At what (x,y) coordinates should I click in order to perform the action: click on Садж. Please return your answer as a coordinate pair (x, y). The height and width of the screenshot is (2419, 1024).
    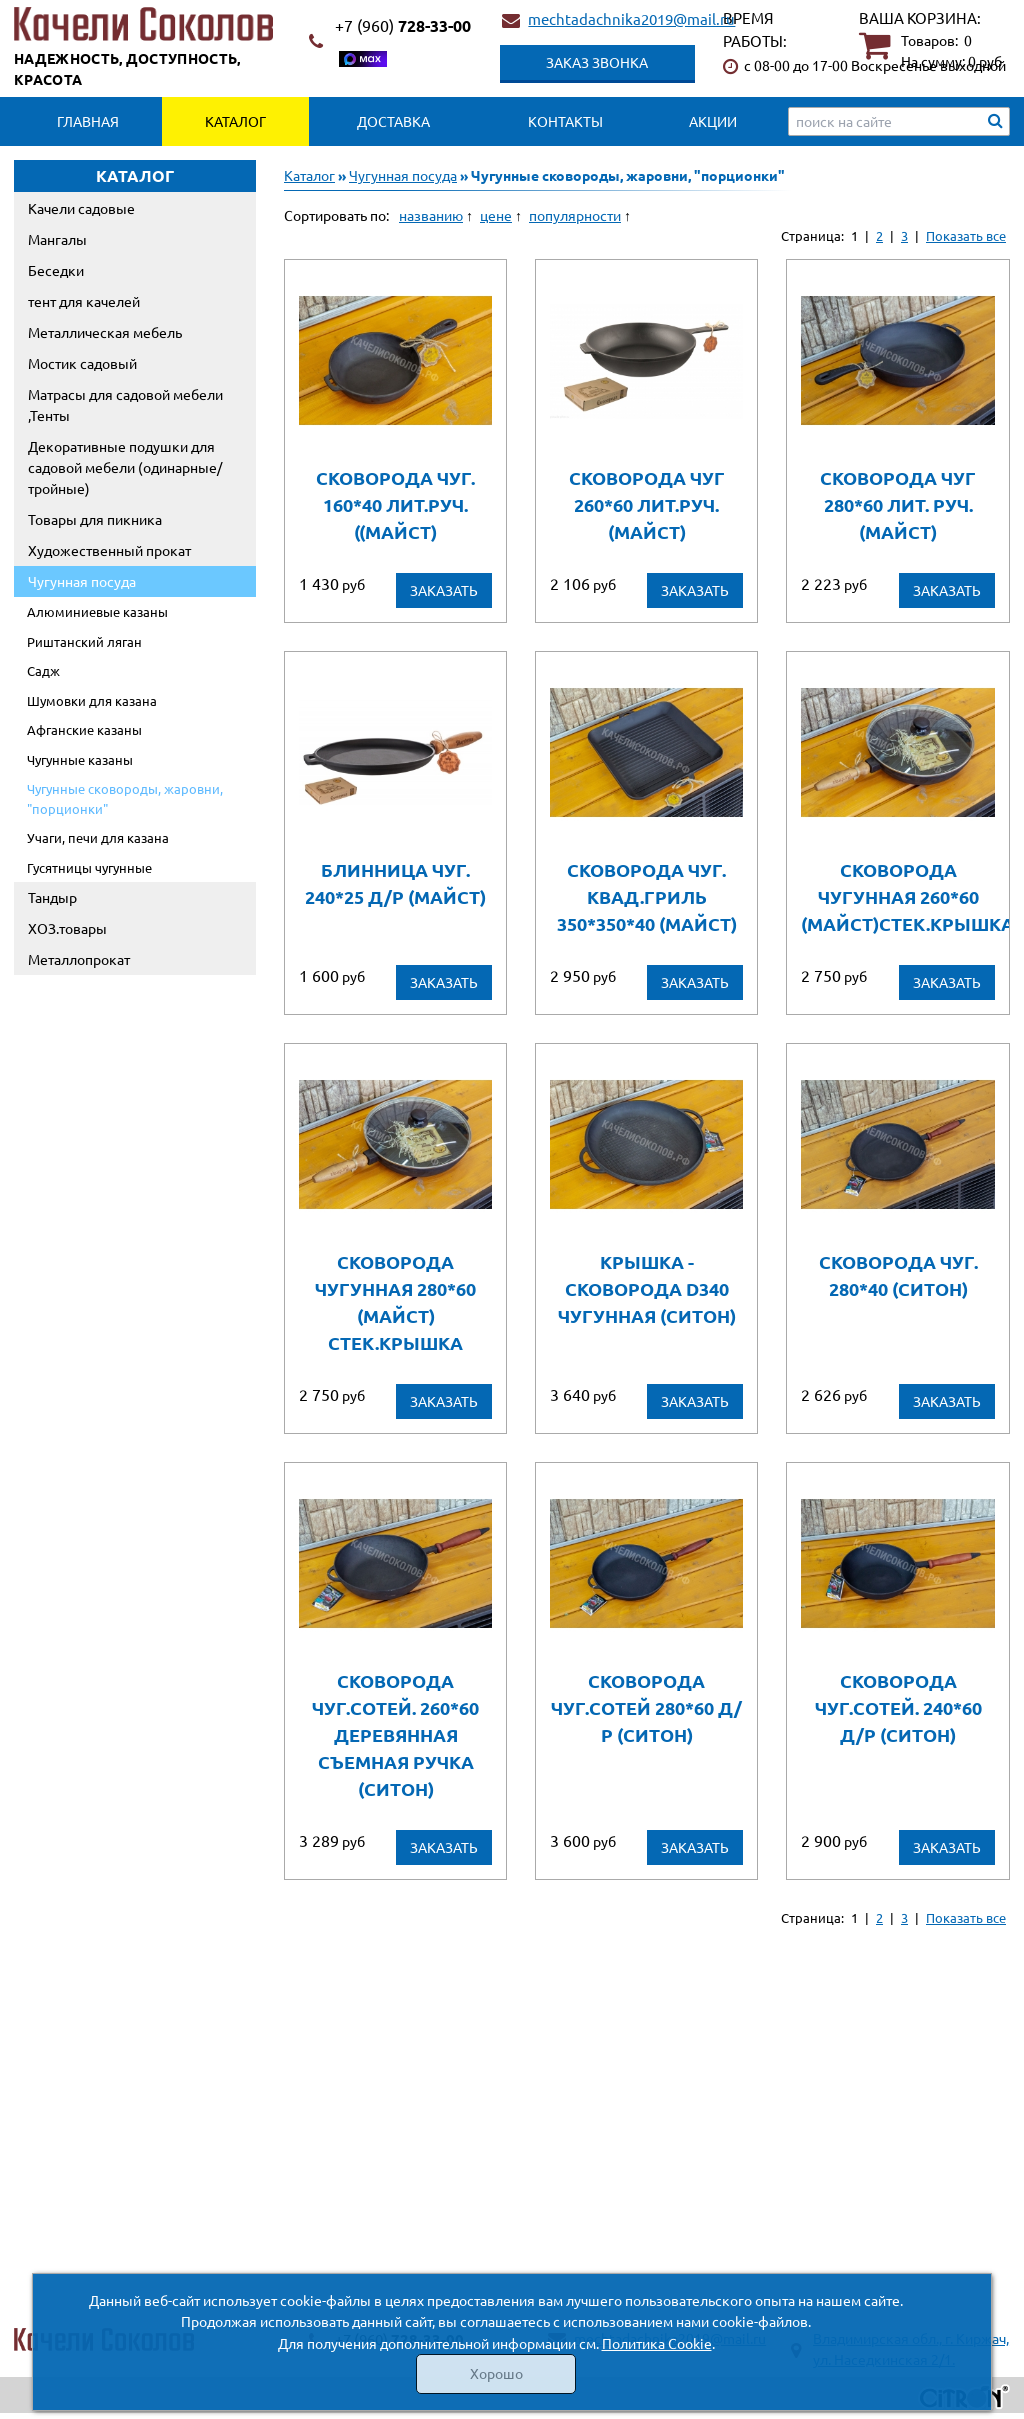
    Looking at the image, I should click on (43, 670).